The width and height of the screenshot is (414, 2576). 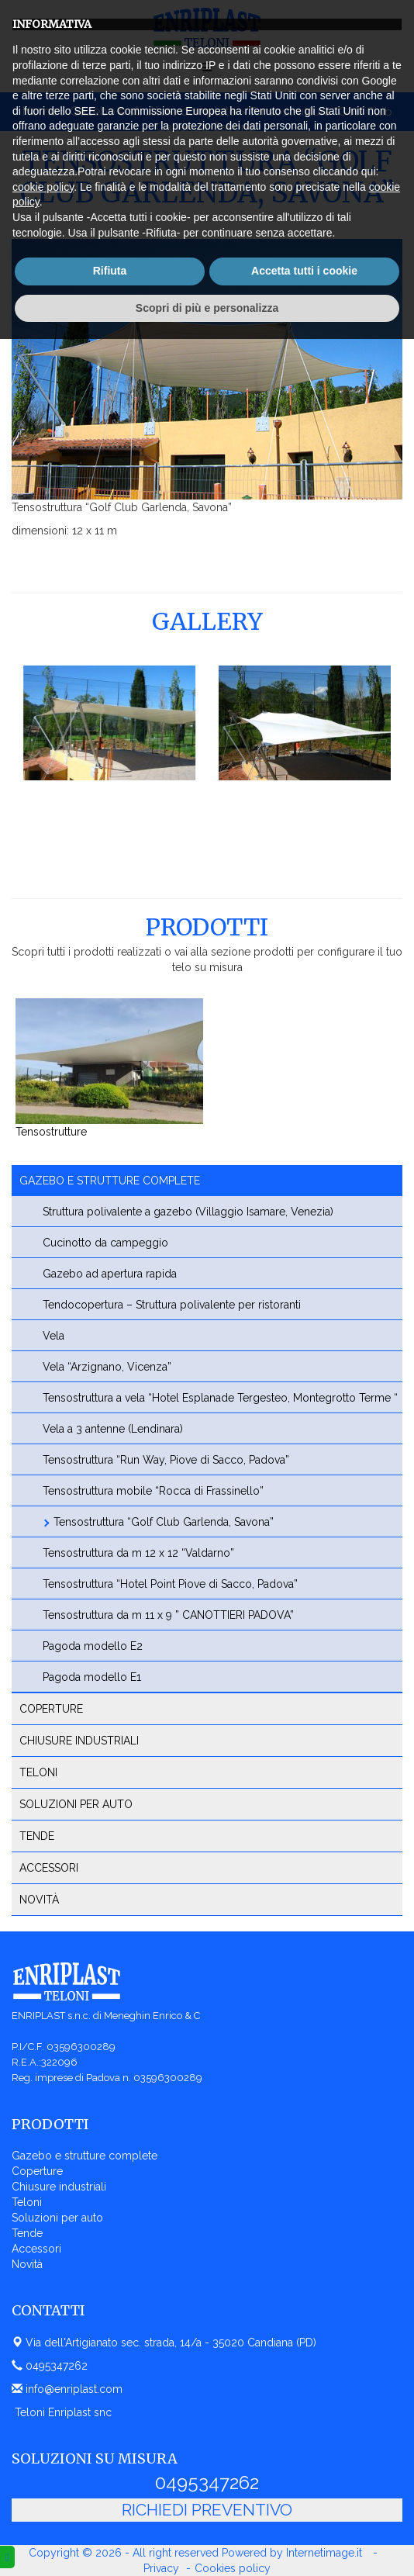 What do you see at coordinates (93, 1646) in the screenshot?
I see `Pagoda modello E2` at bounding box center [93, 1646].